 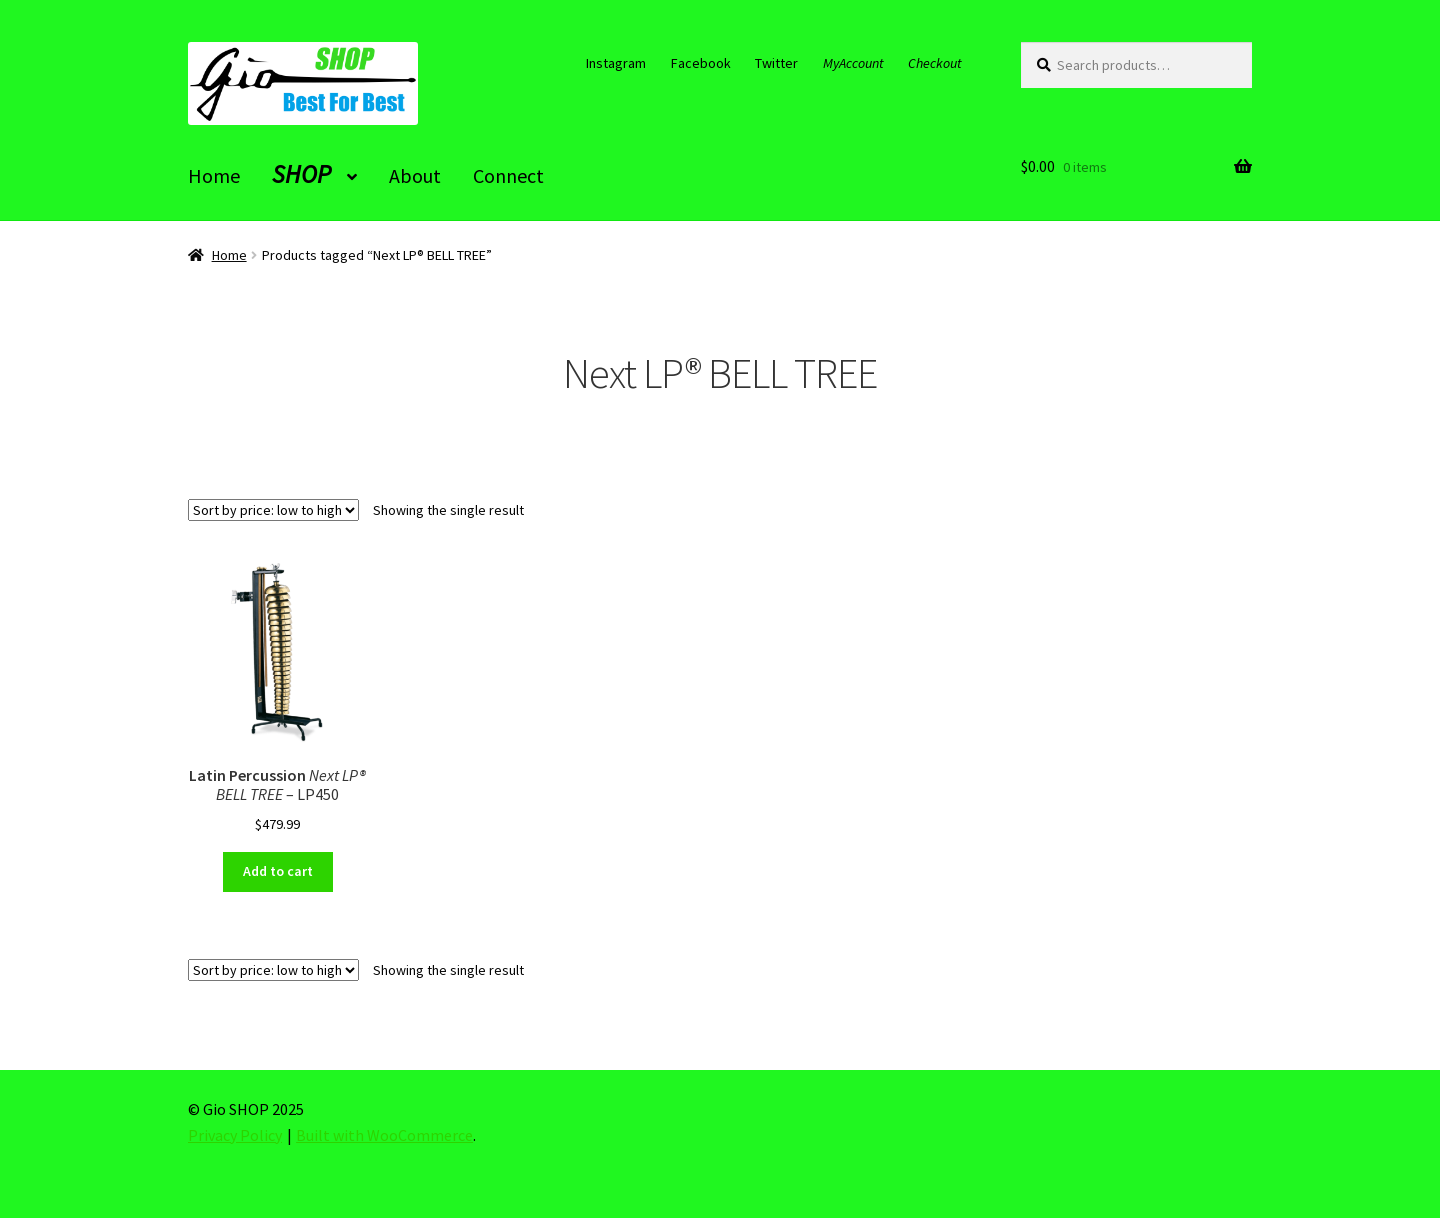 I want to click on Home, so click(x=229, y=255).